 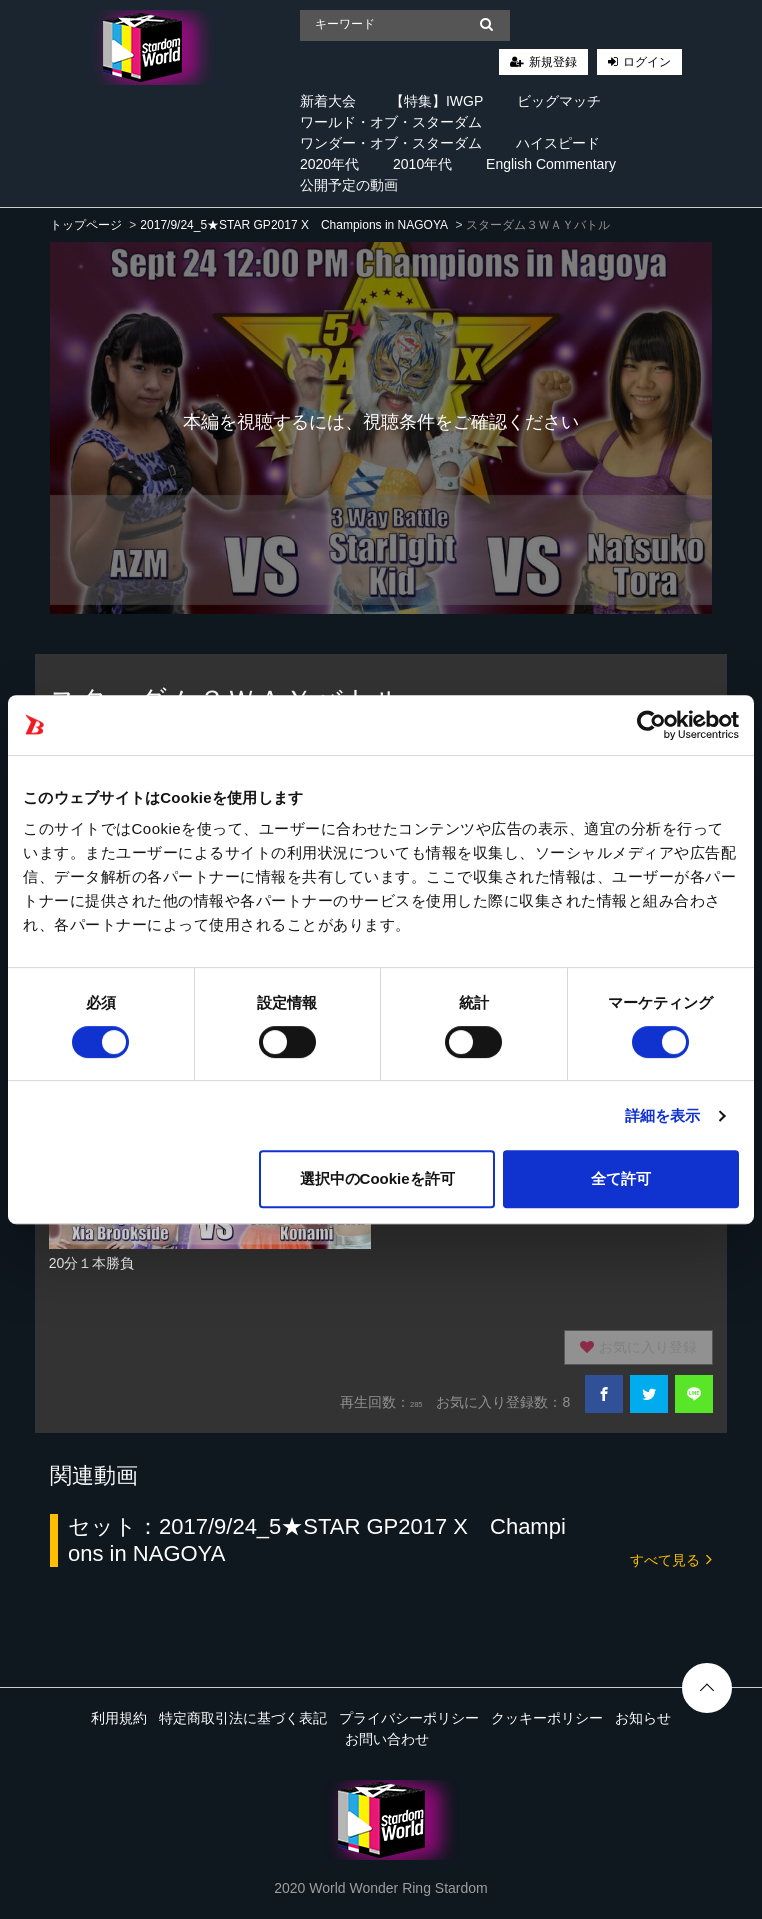 What do you see at coordinates (547, 1718) in the screenshot?
I see `クッキーポリシー` at bounding box center [547, 1718].